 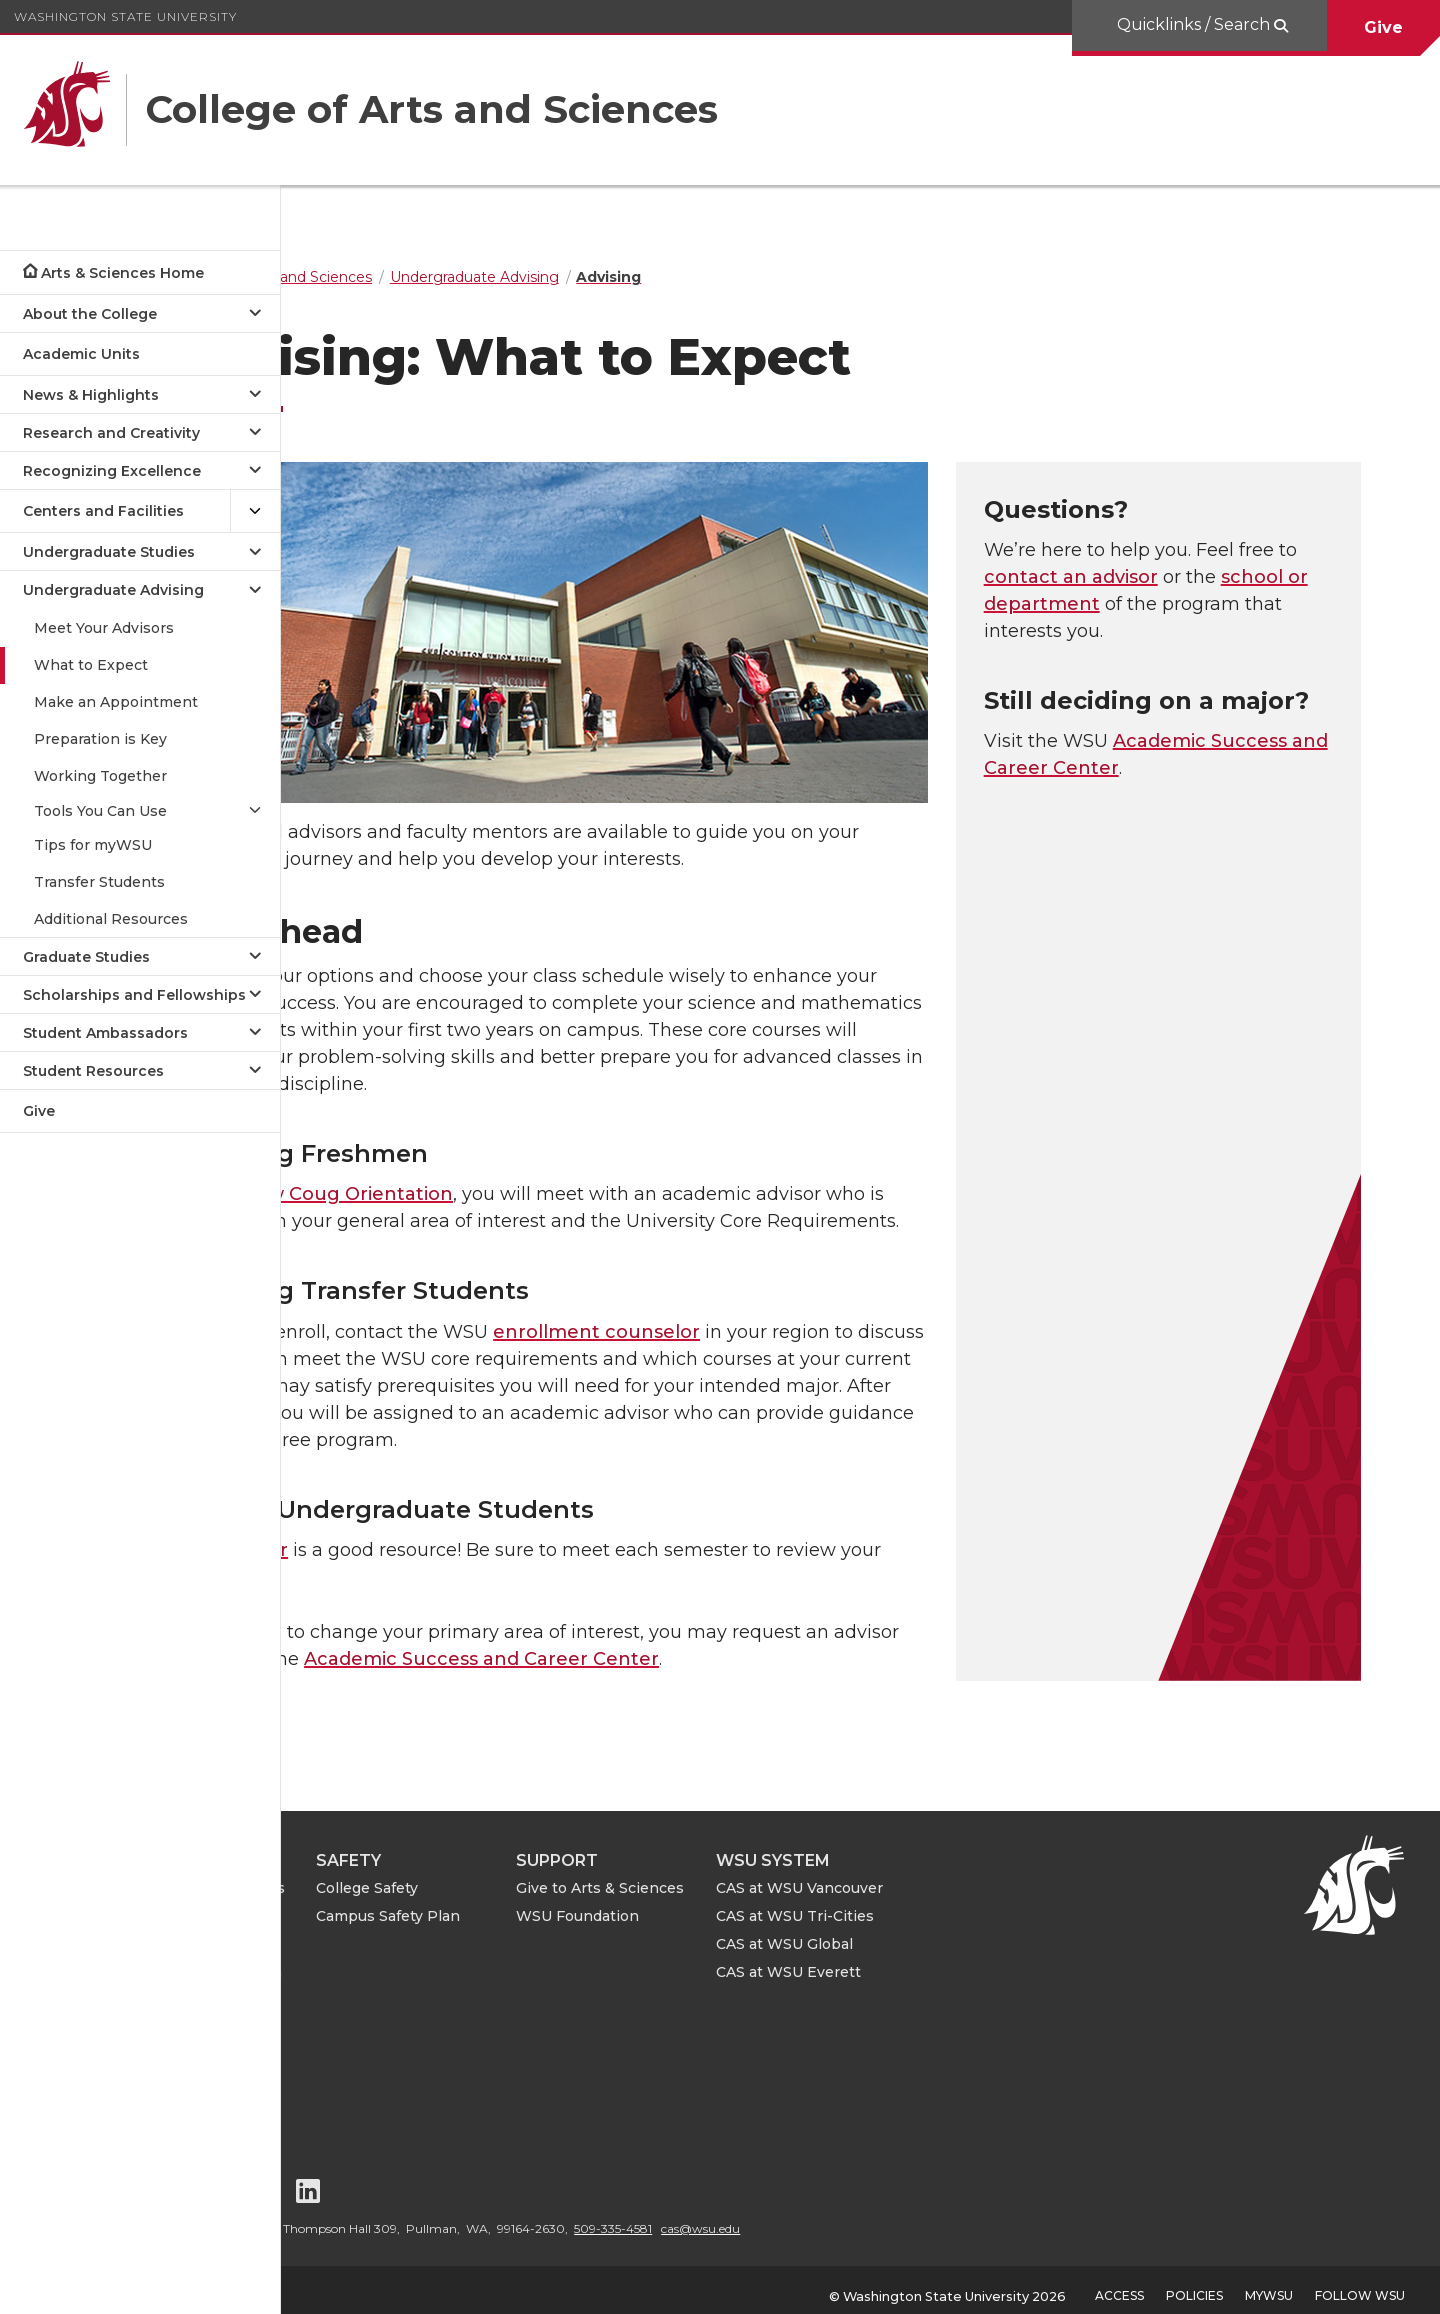 I want to click on Academic Units, so click(x=81, y=354).